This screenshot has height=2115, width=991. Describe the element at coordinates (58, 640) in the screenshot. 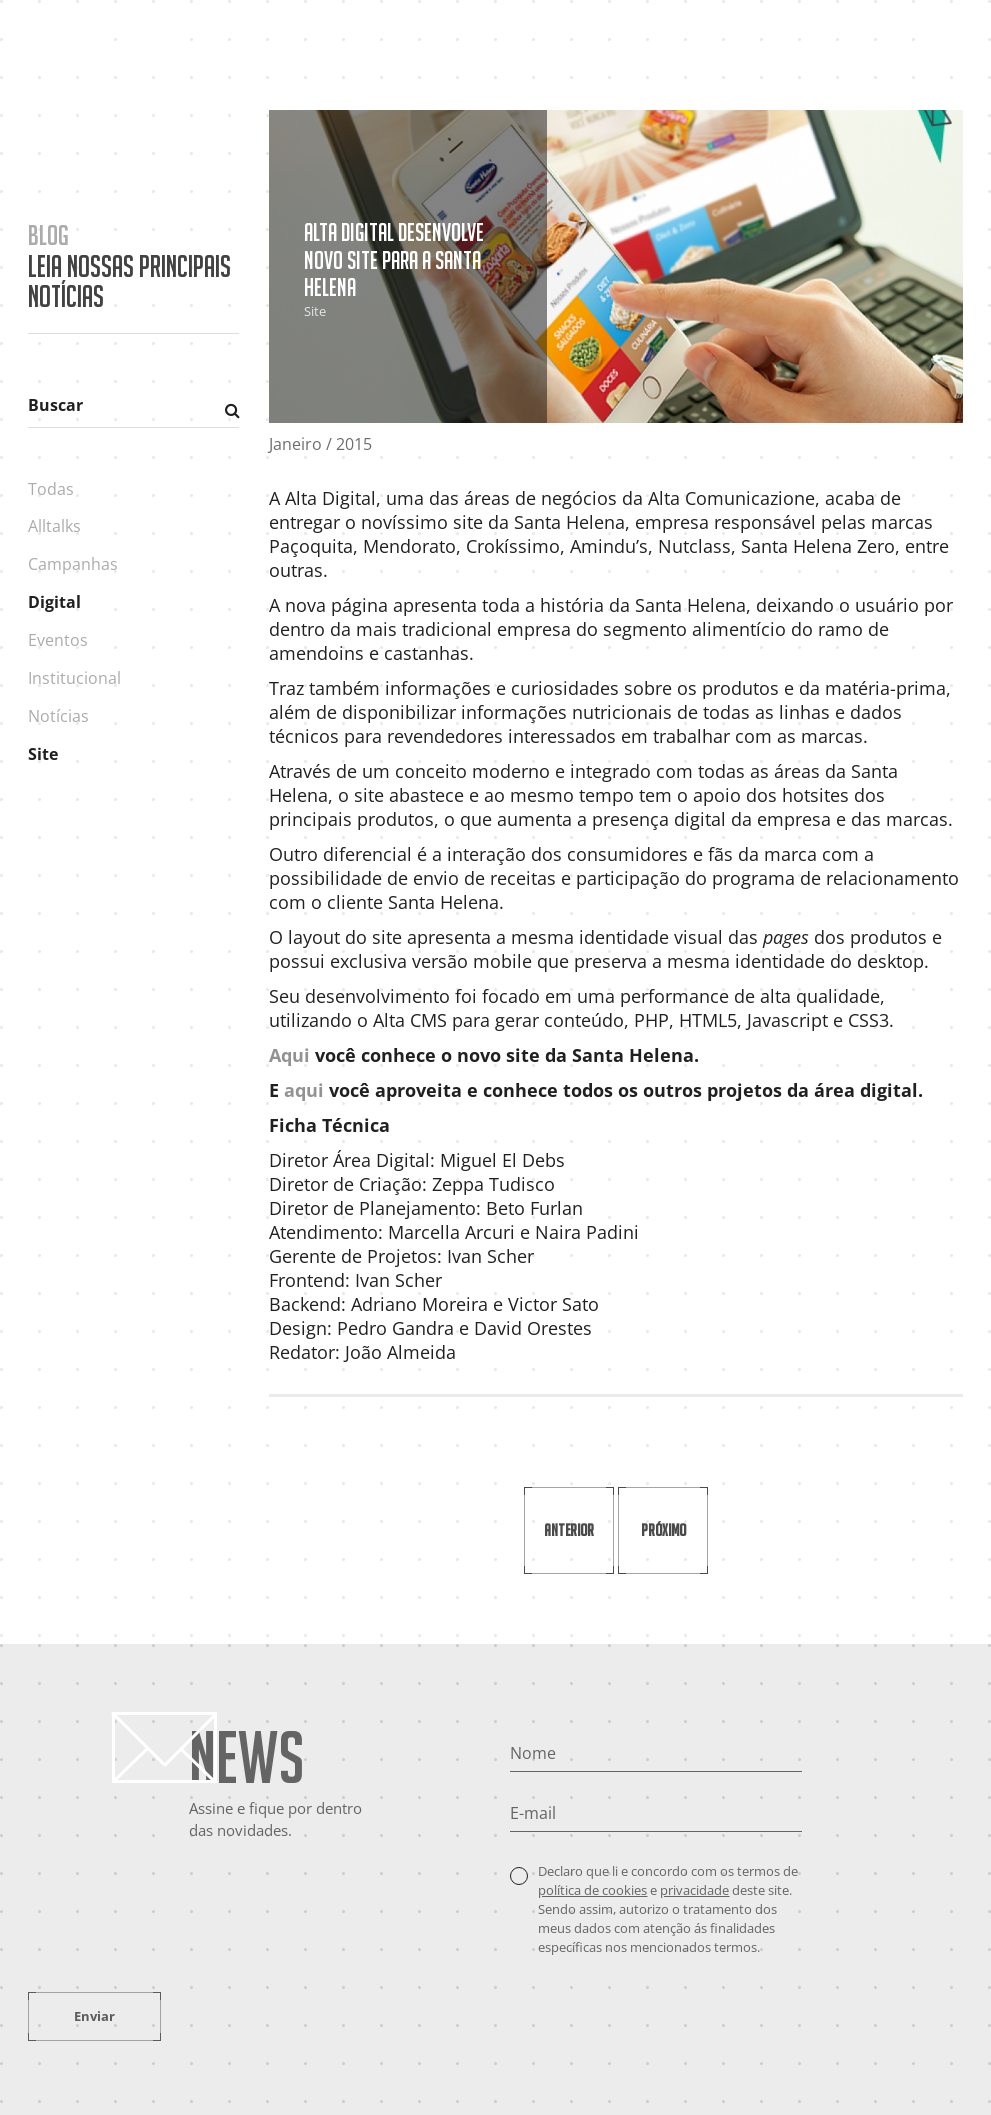

I see `Eventos` at that location.